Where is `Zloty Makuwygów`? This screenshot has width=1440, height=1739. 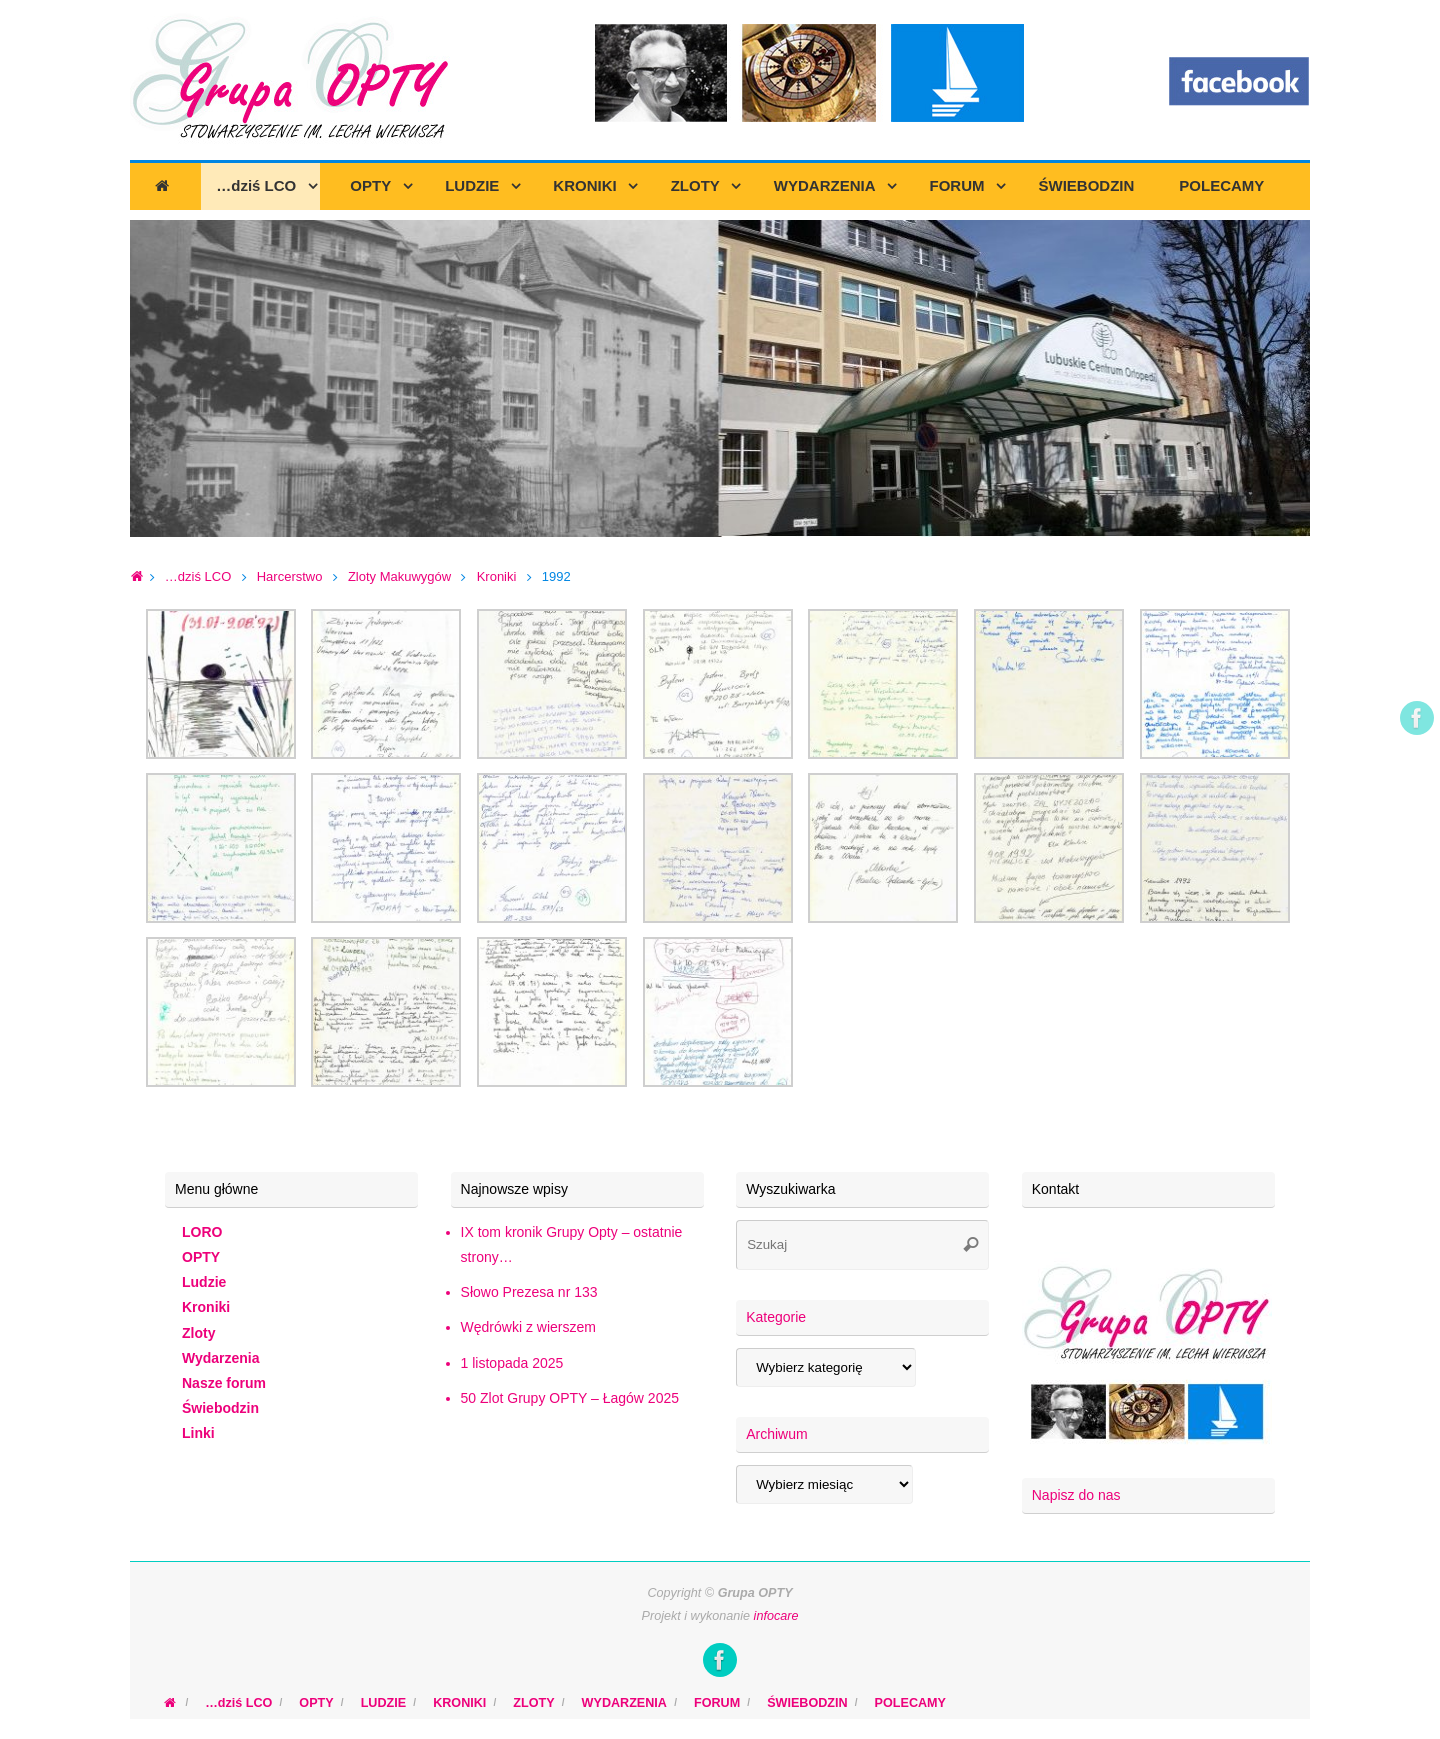
Zloty Makuwygów is located at coordinates (399, 576).